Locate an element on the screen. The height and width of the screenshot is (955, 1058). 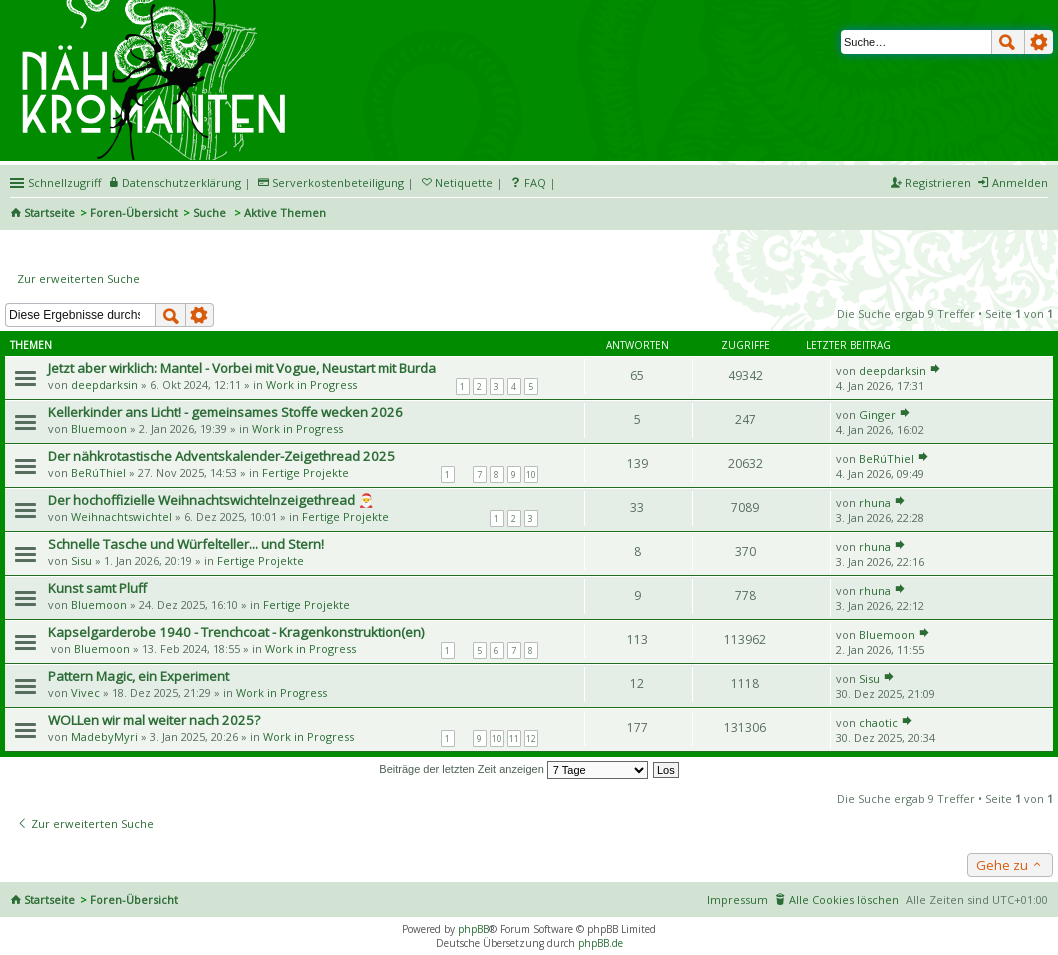
MadebyMyri is located at coordinates (104, 736).